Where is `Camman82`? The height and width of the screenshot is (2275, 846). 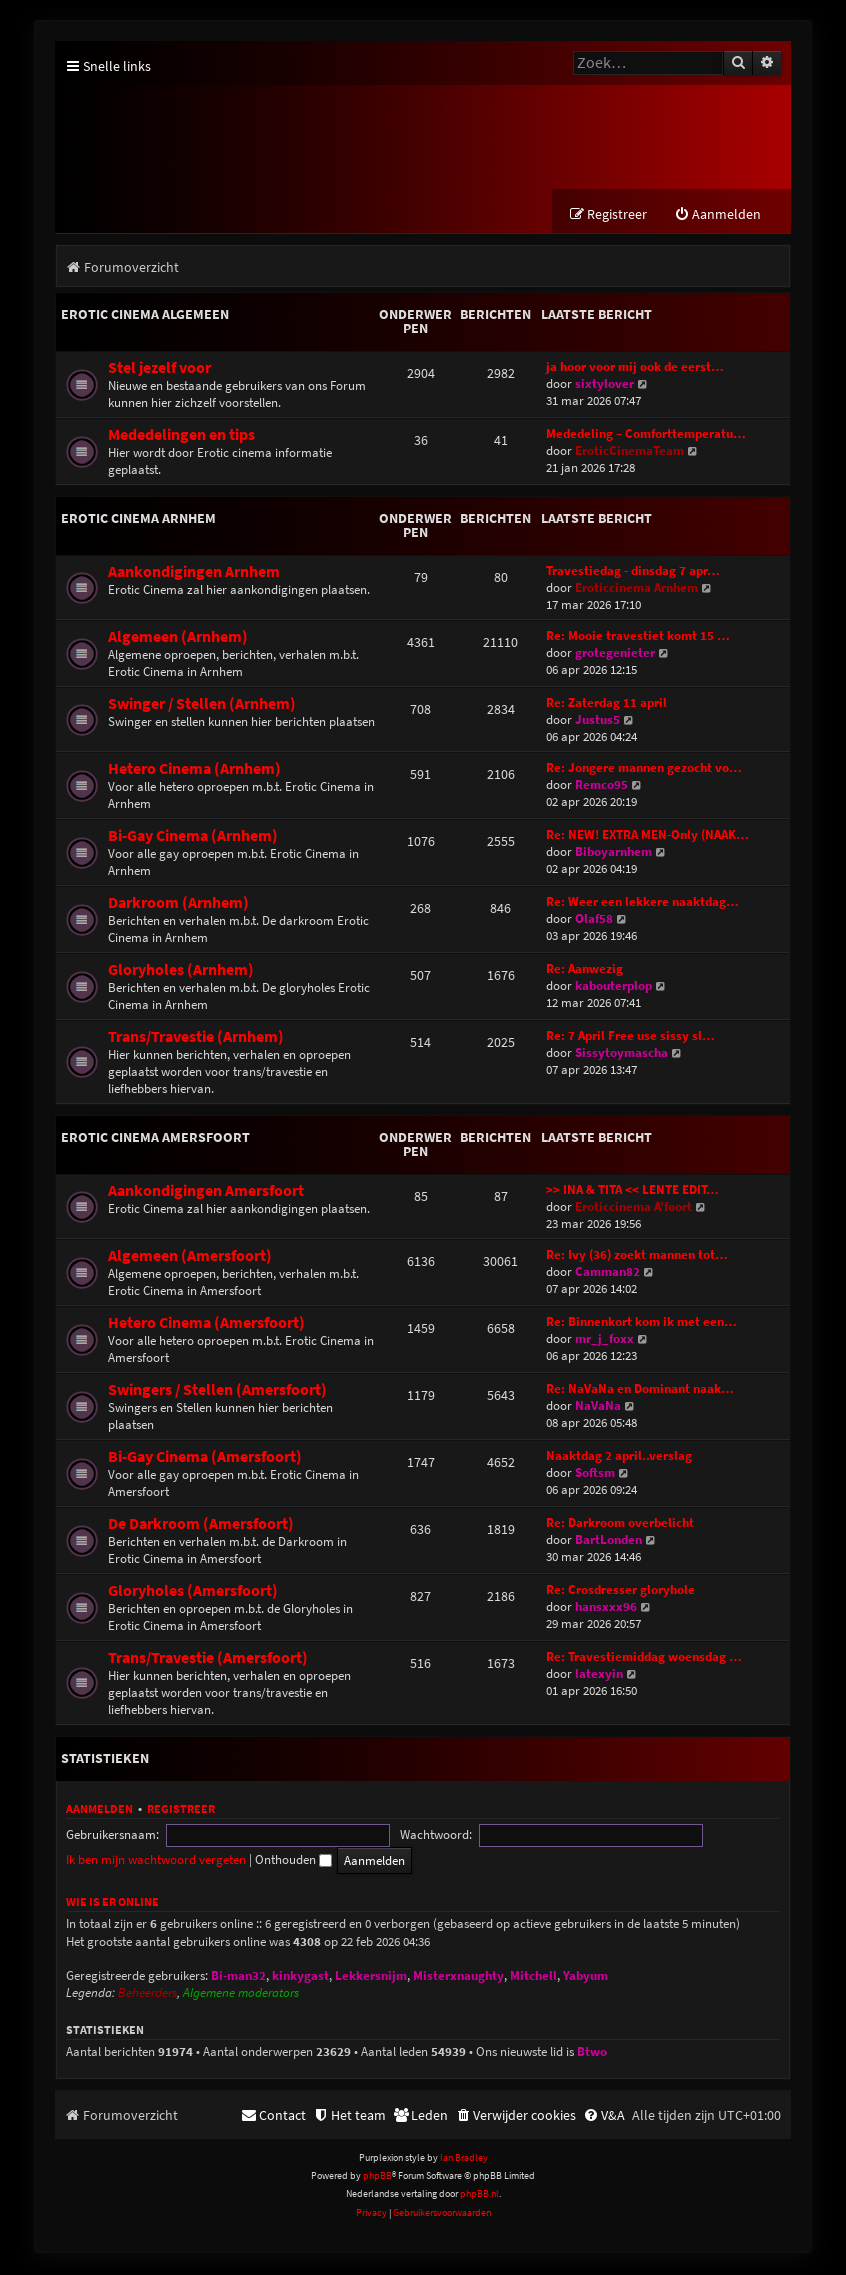 Camman82 is located at coordinates (607, 1273).